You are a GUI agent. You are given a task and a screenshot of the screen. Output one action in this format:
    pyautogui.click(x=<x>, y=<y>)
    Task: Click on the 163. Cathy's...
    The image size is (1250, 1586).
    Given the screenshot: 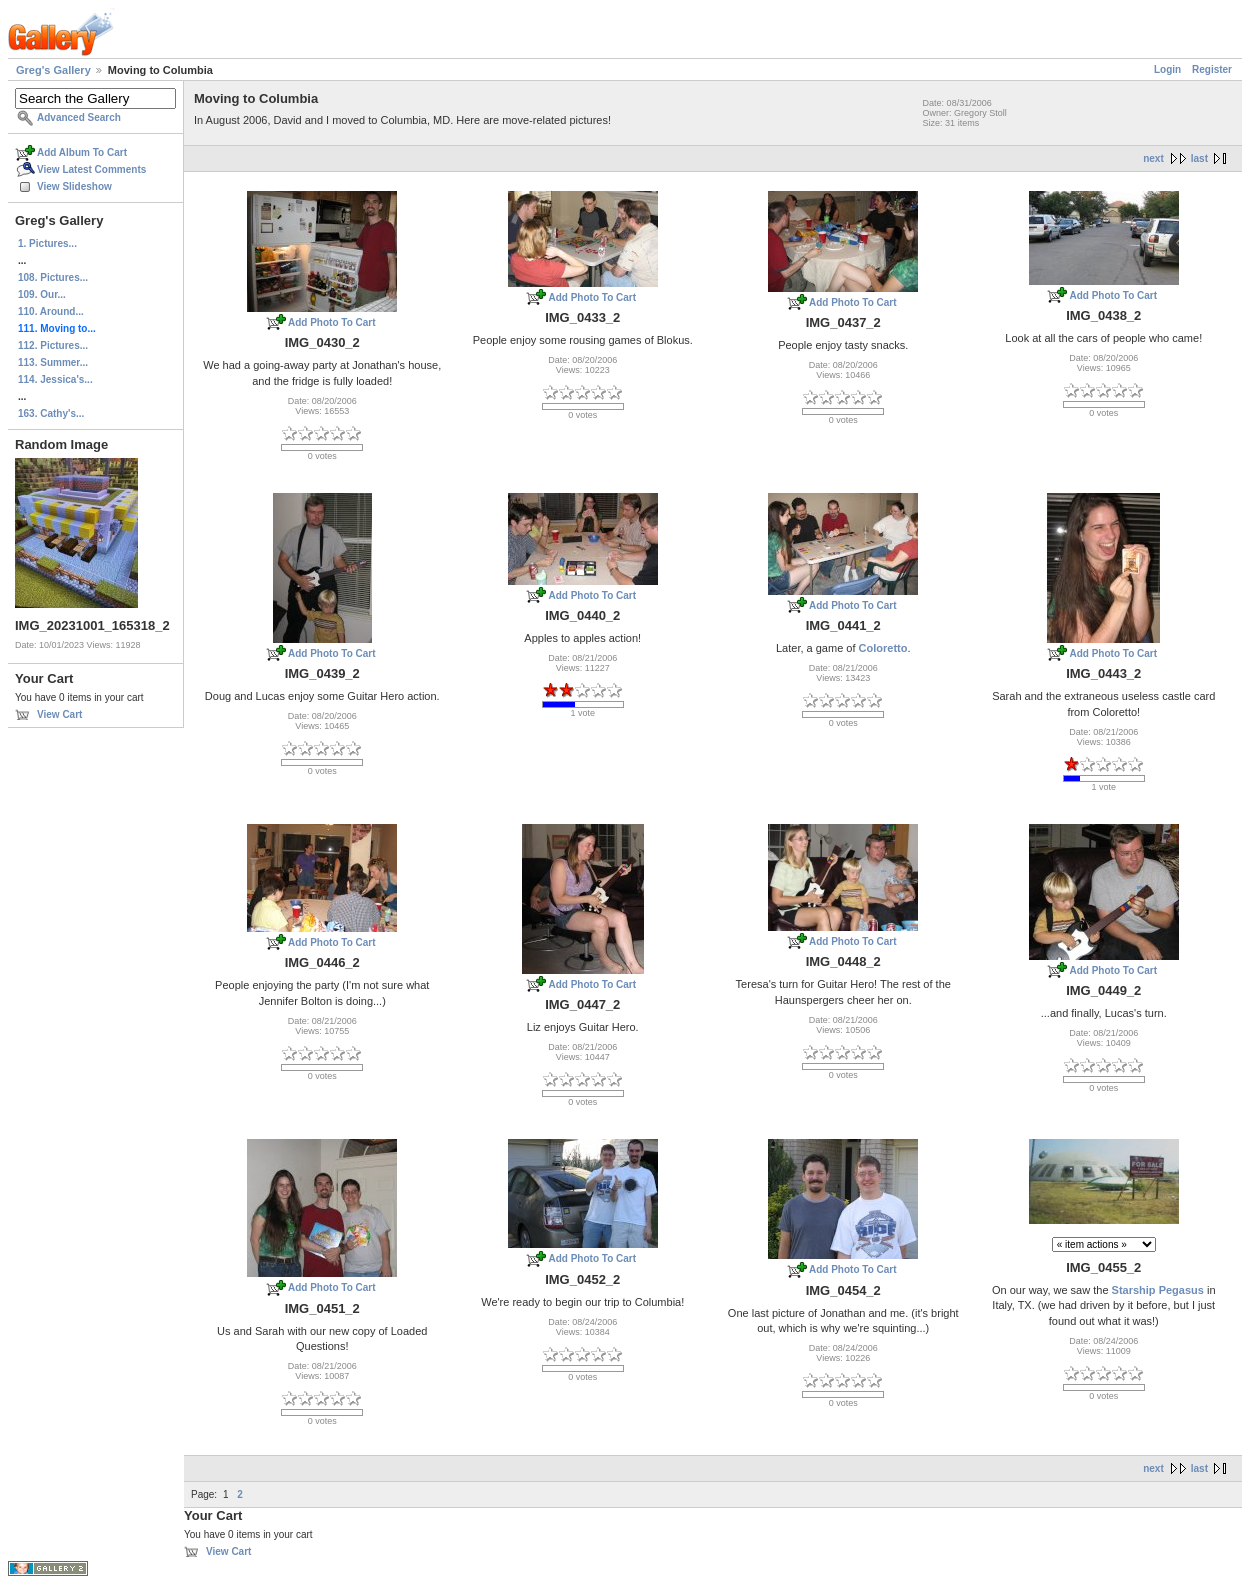 What is the action you would take?
    pyautogui.click(x=51, y=413)
    